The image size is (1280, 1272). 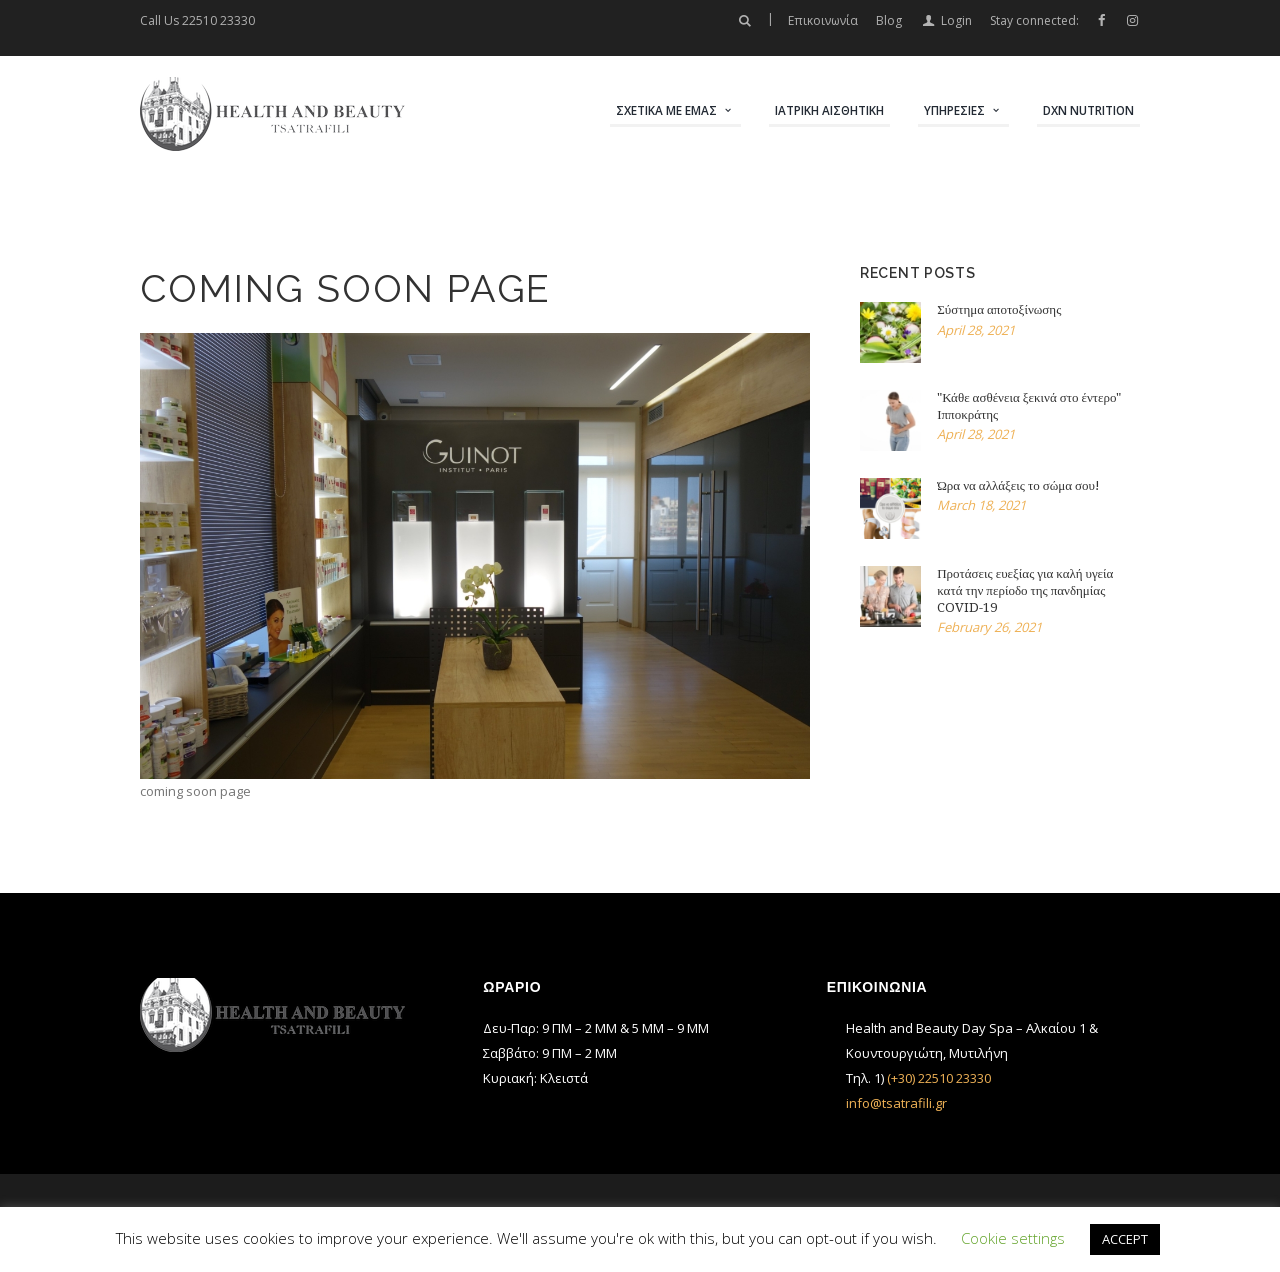 What do you see at coordinates (1018, 485) in the screenshot?
I see `Ώρα να αλλάξεις το σώμα σου!` at bounding box center [1018, 485].